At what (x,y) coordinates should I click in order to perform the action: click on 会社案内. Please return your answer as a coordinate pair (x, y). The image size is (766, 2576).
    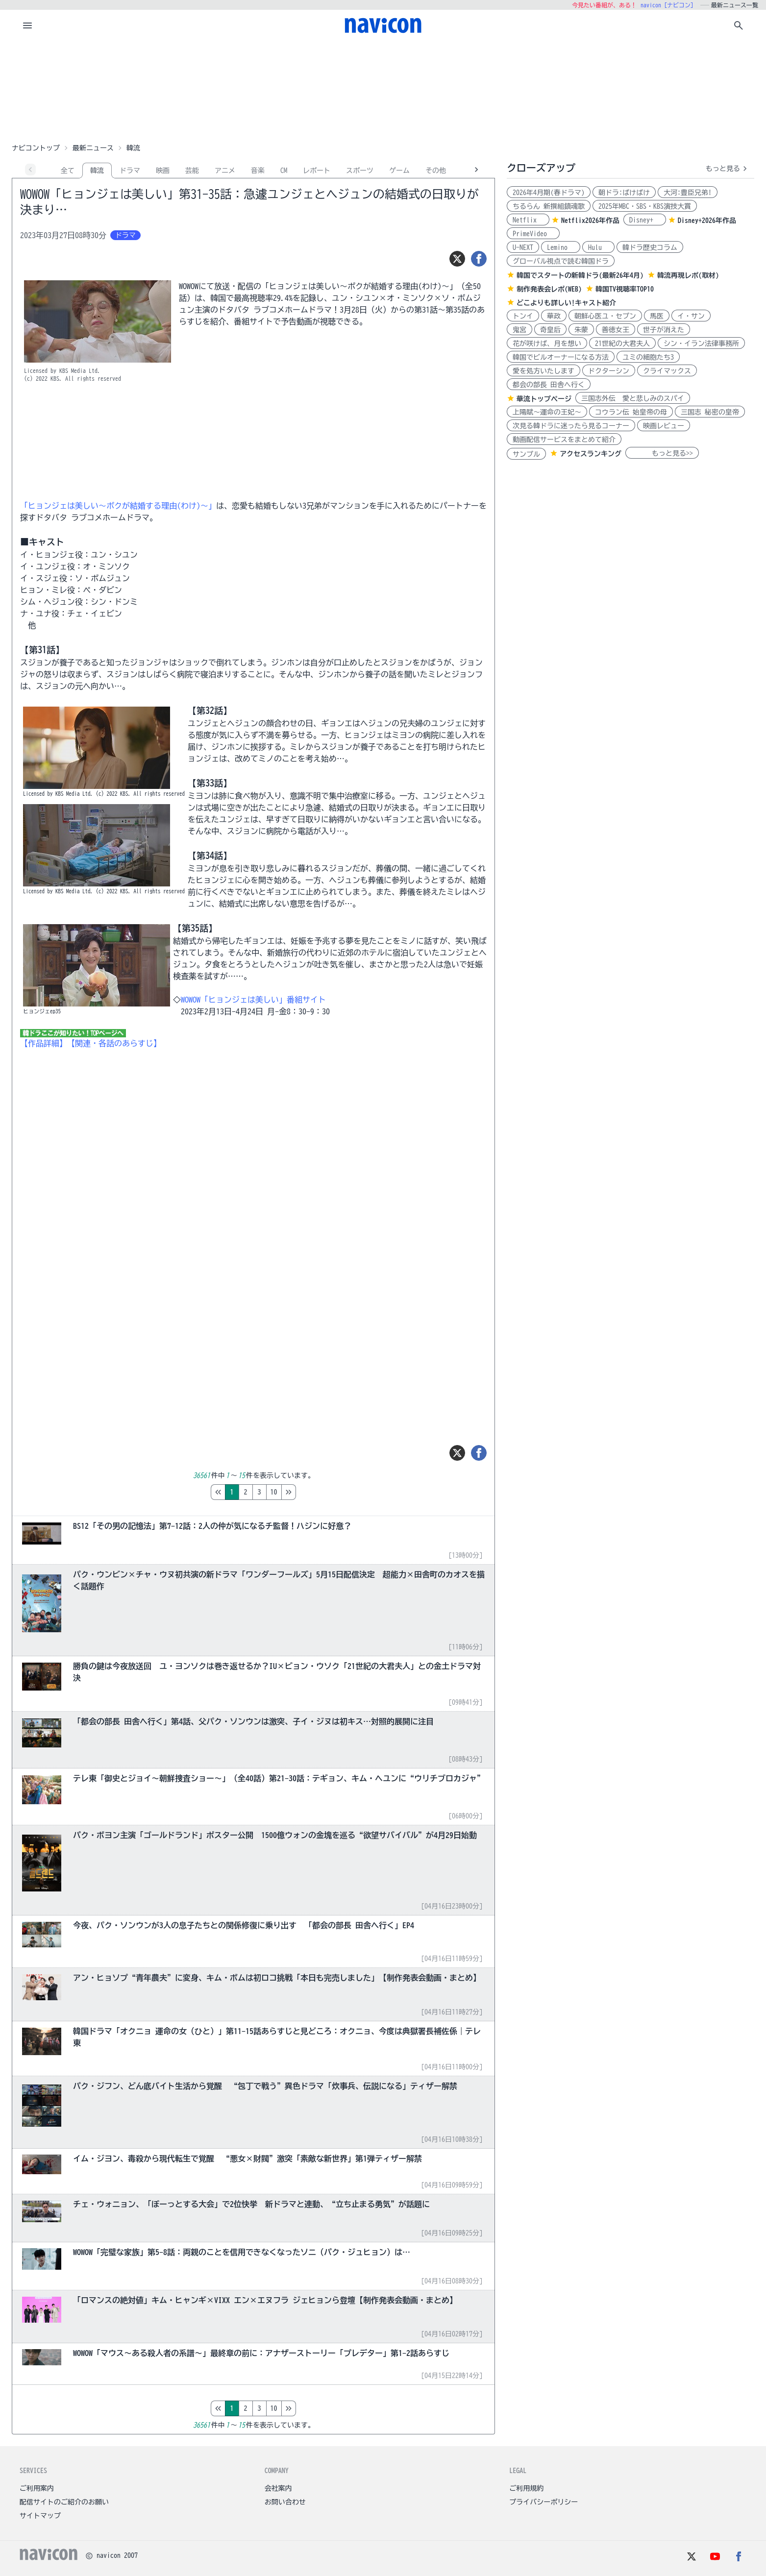
    Looking at the image, I should click on (278, 2488).